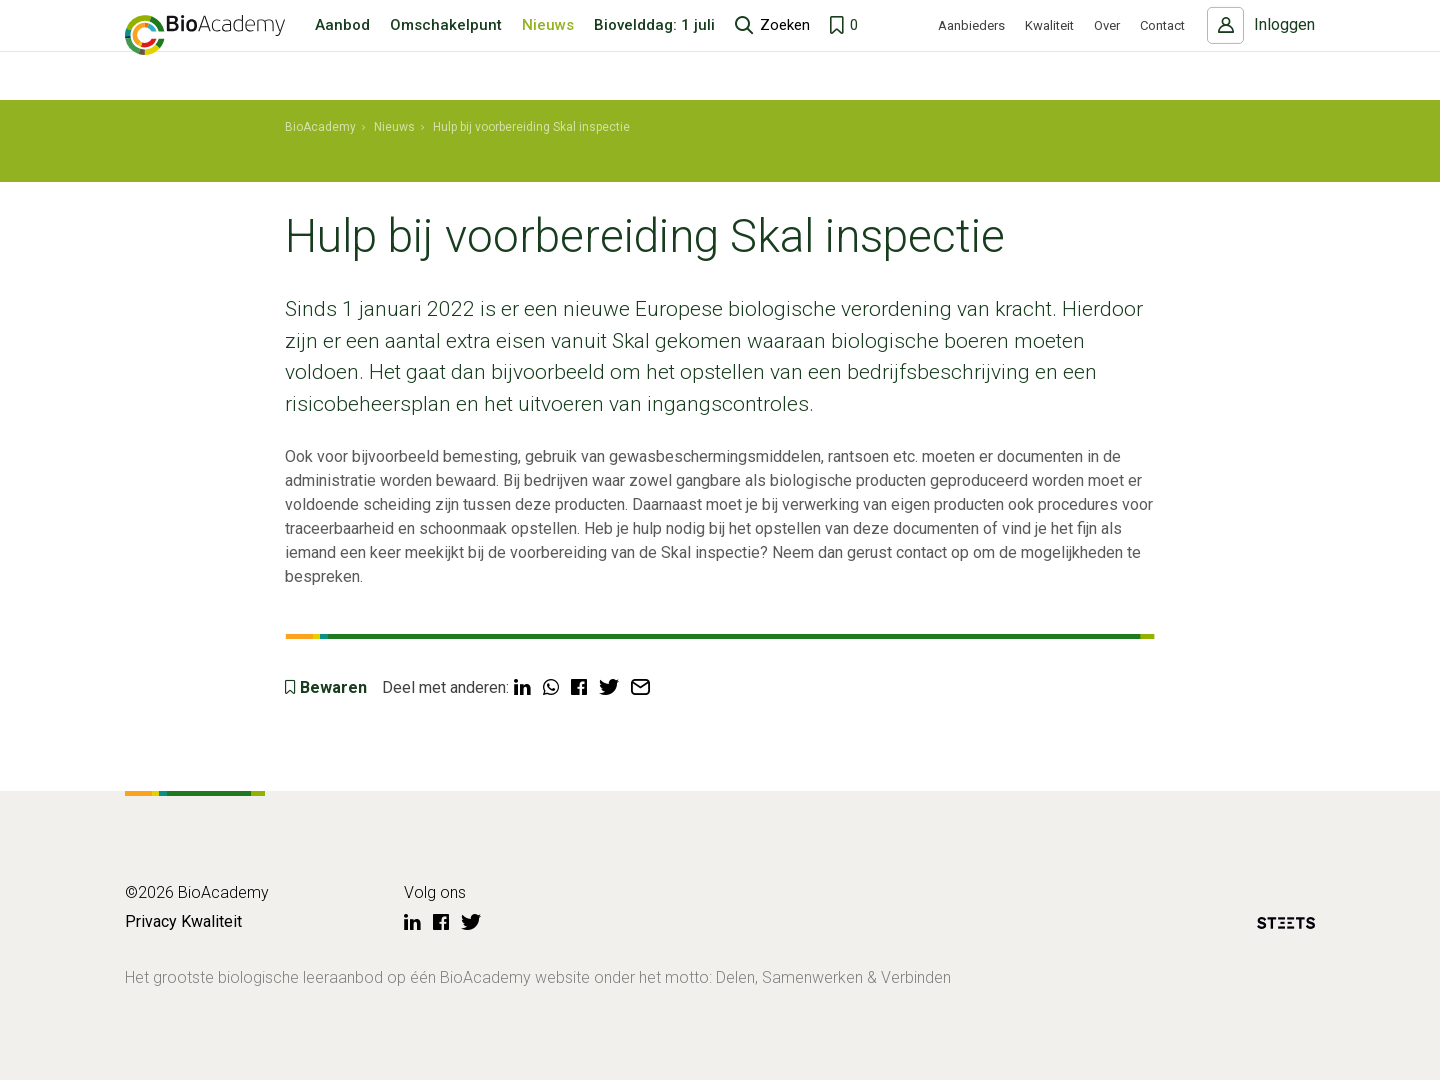 This screenshot has width=1440, height=1080. Describe the element at coordinates (785, 50) in the screenshot. I see `Zoeken` at that location.